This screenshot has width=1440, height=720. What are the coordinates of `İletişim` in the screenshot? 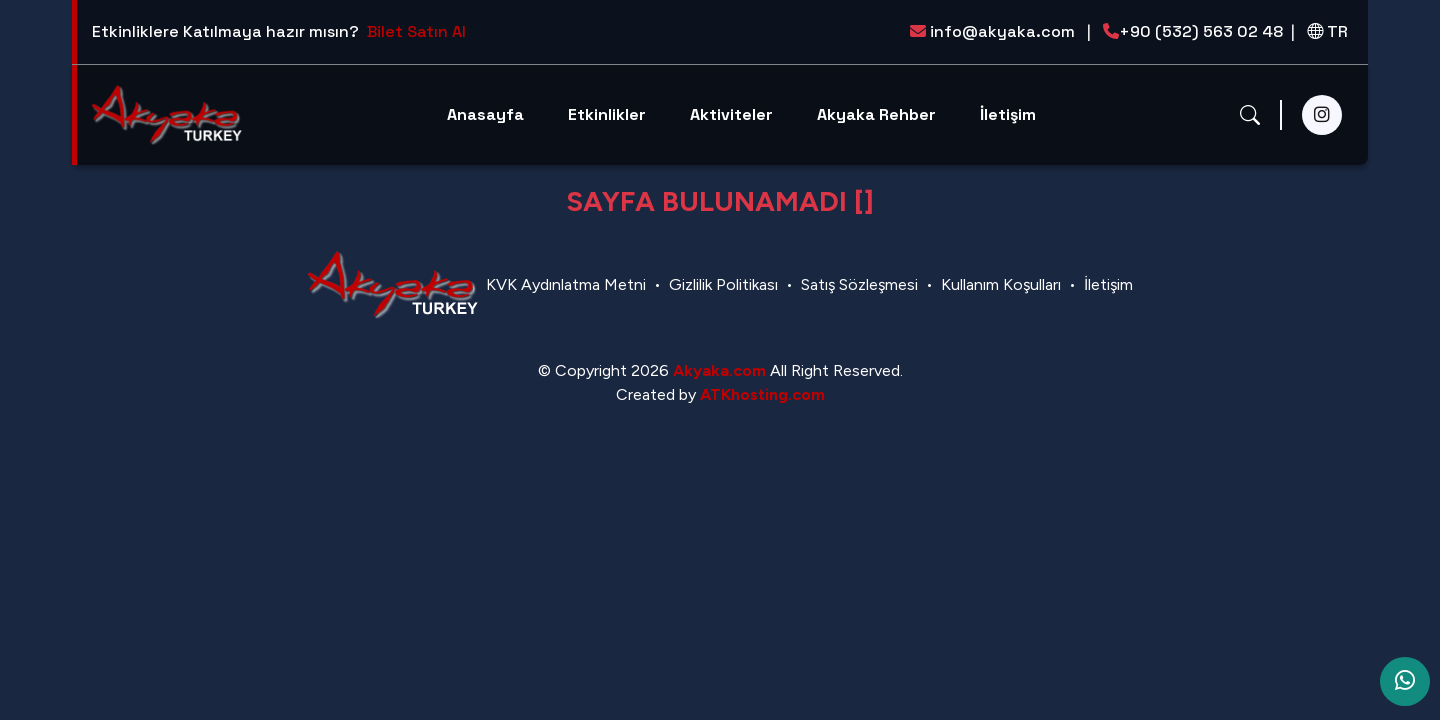 It's located at (1008, 114).